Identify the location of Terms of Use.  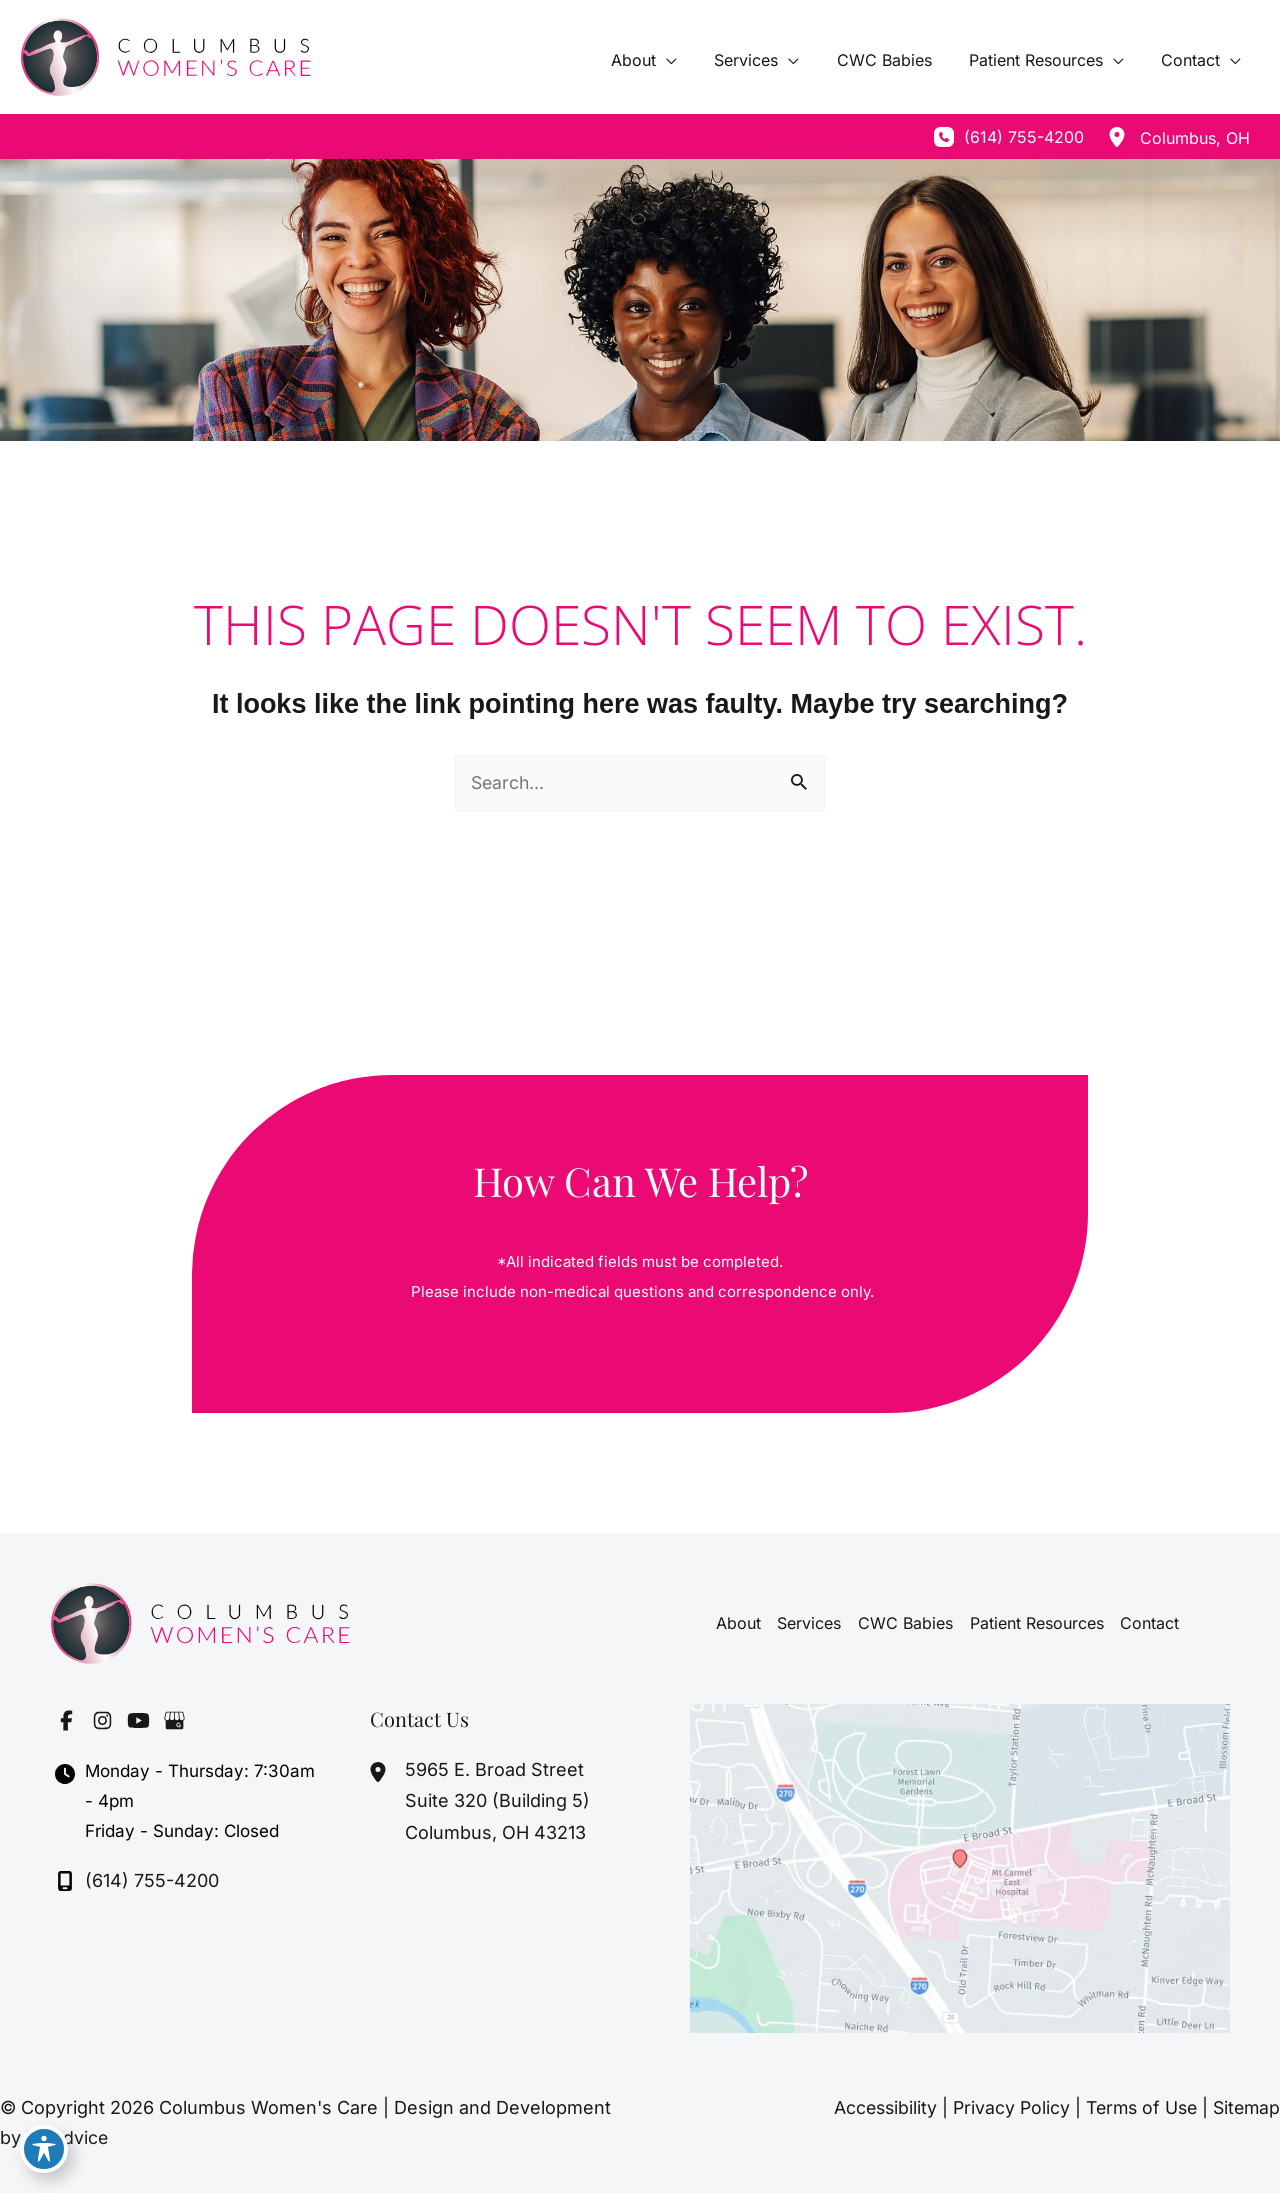
(1135, 2107).